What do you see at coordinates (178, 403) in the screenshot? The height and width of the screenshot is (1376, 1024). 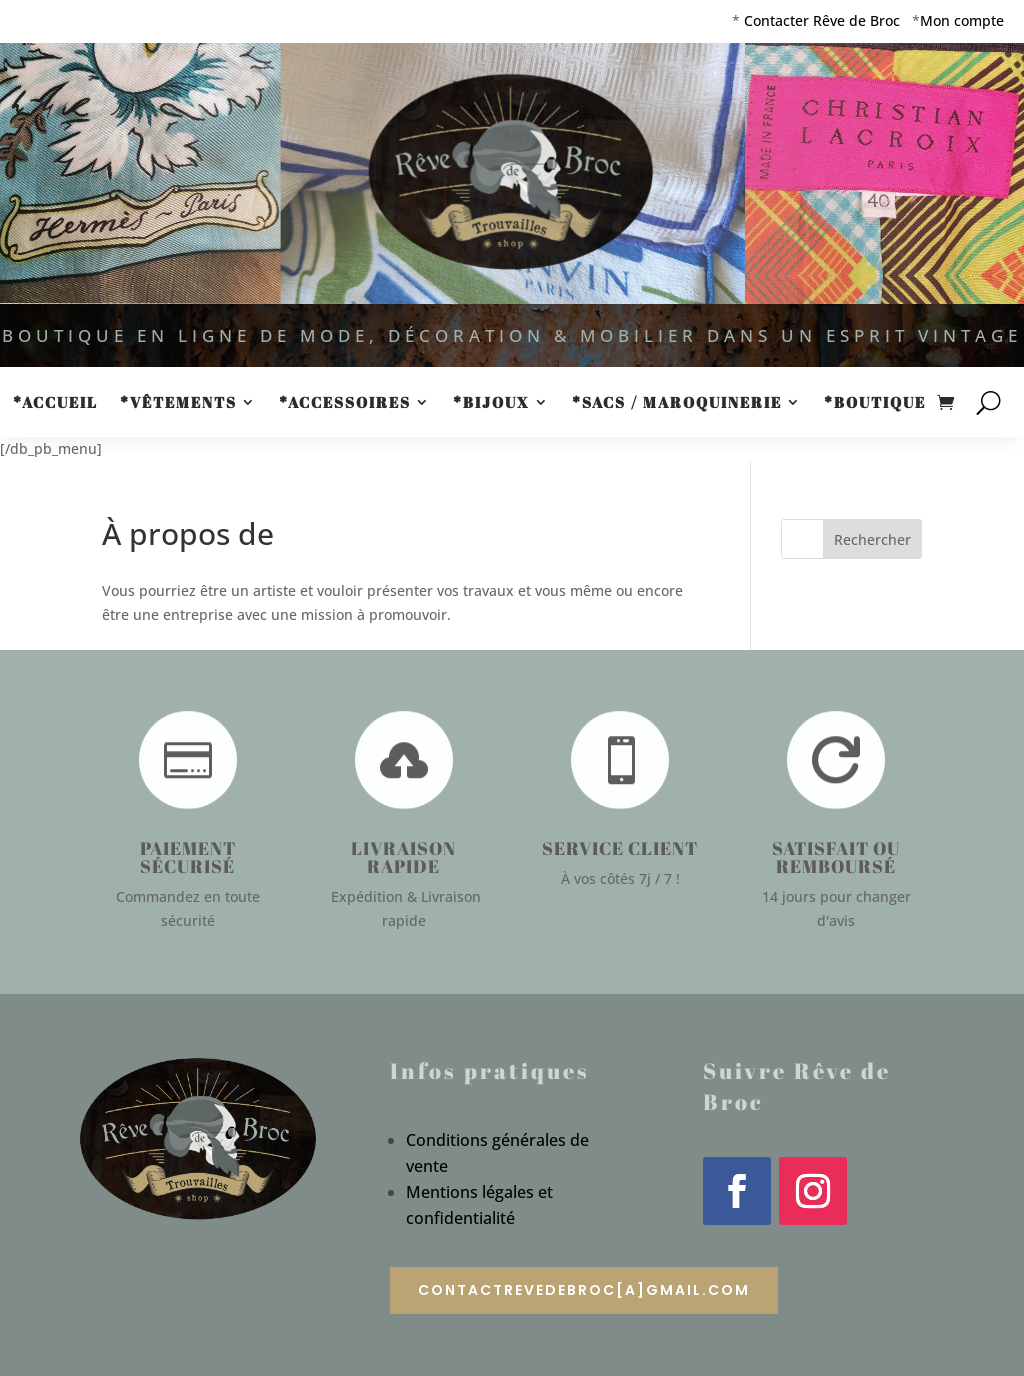 I see `*Vêtements` at bounding box center [178, 403].